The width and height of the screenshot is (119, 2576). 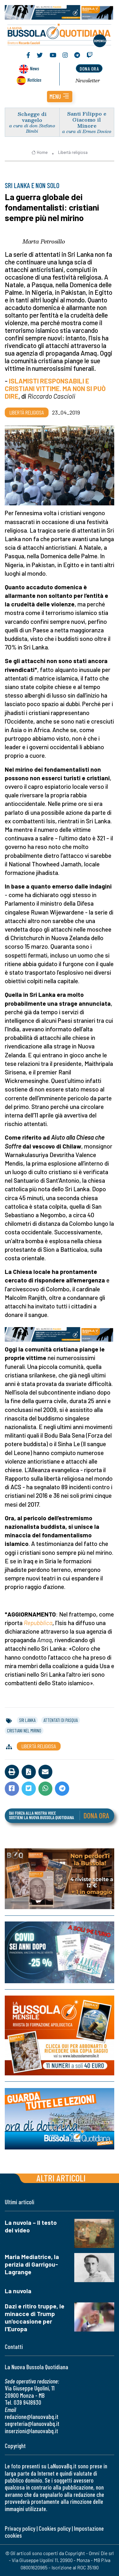 What do you see at coordinates (60, 96) in the screenshot?
I see `[button]` at bounding box center [60, 96].